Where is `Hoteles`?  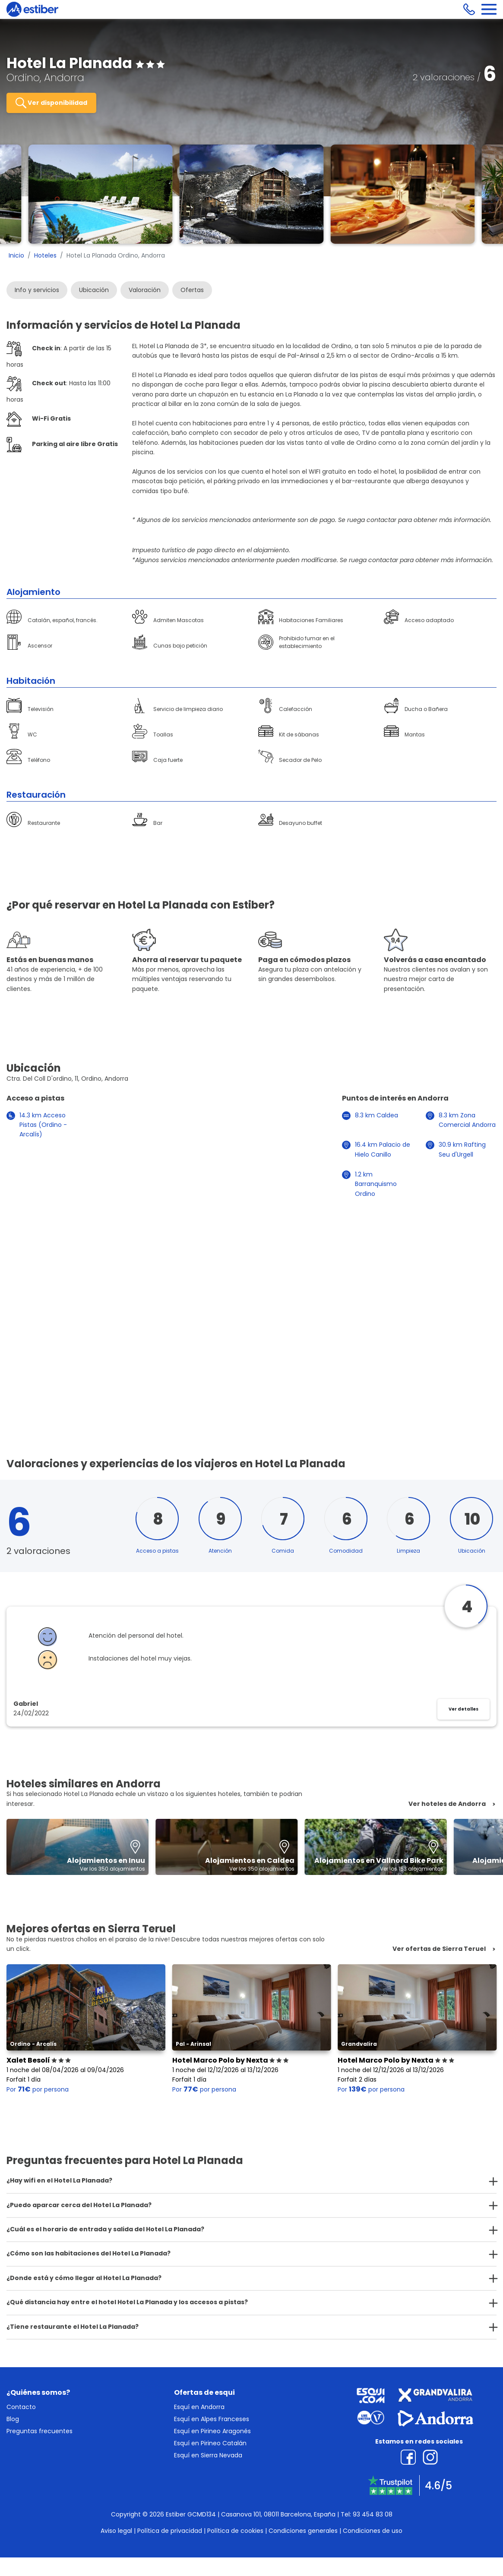 Hoteles is located at coordinates (45, 255).